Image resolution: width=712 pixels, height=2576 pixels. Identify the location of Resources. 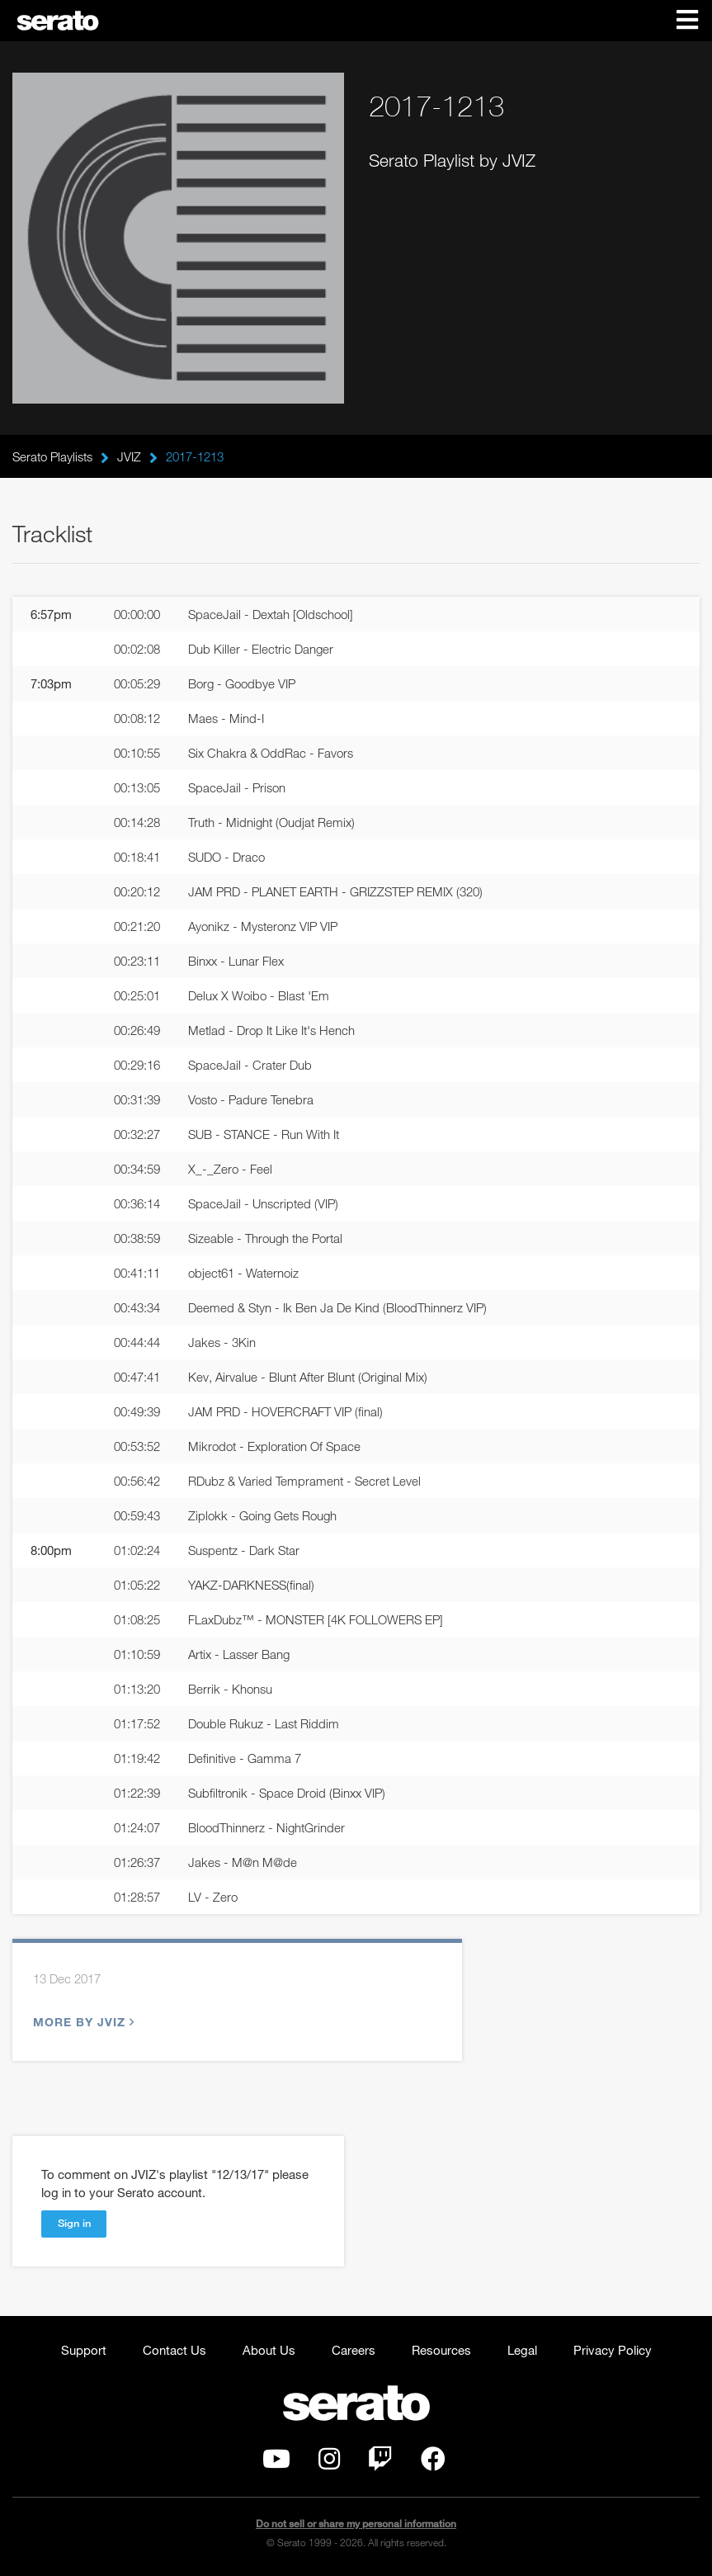
(441, 2349).